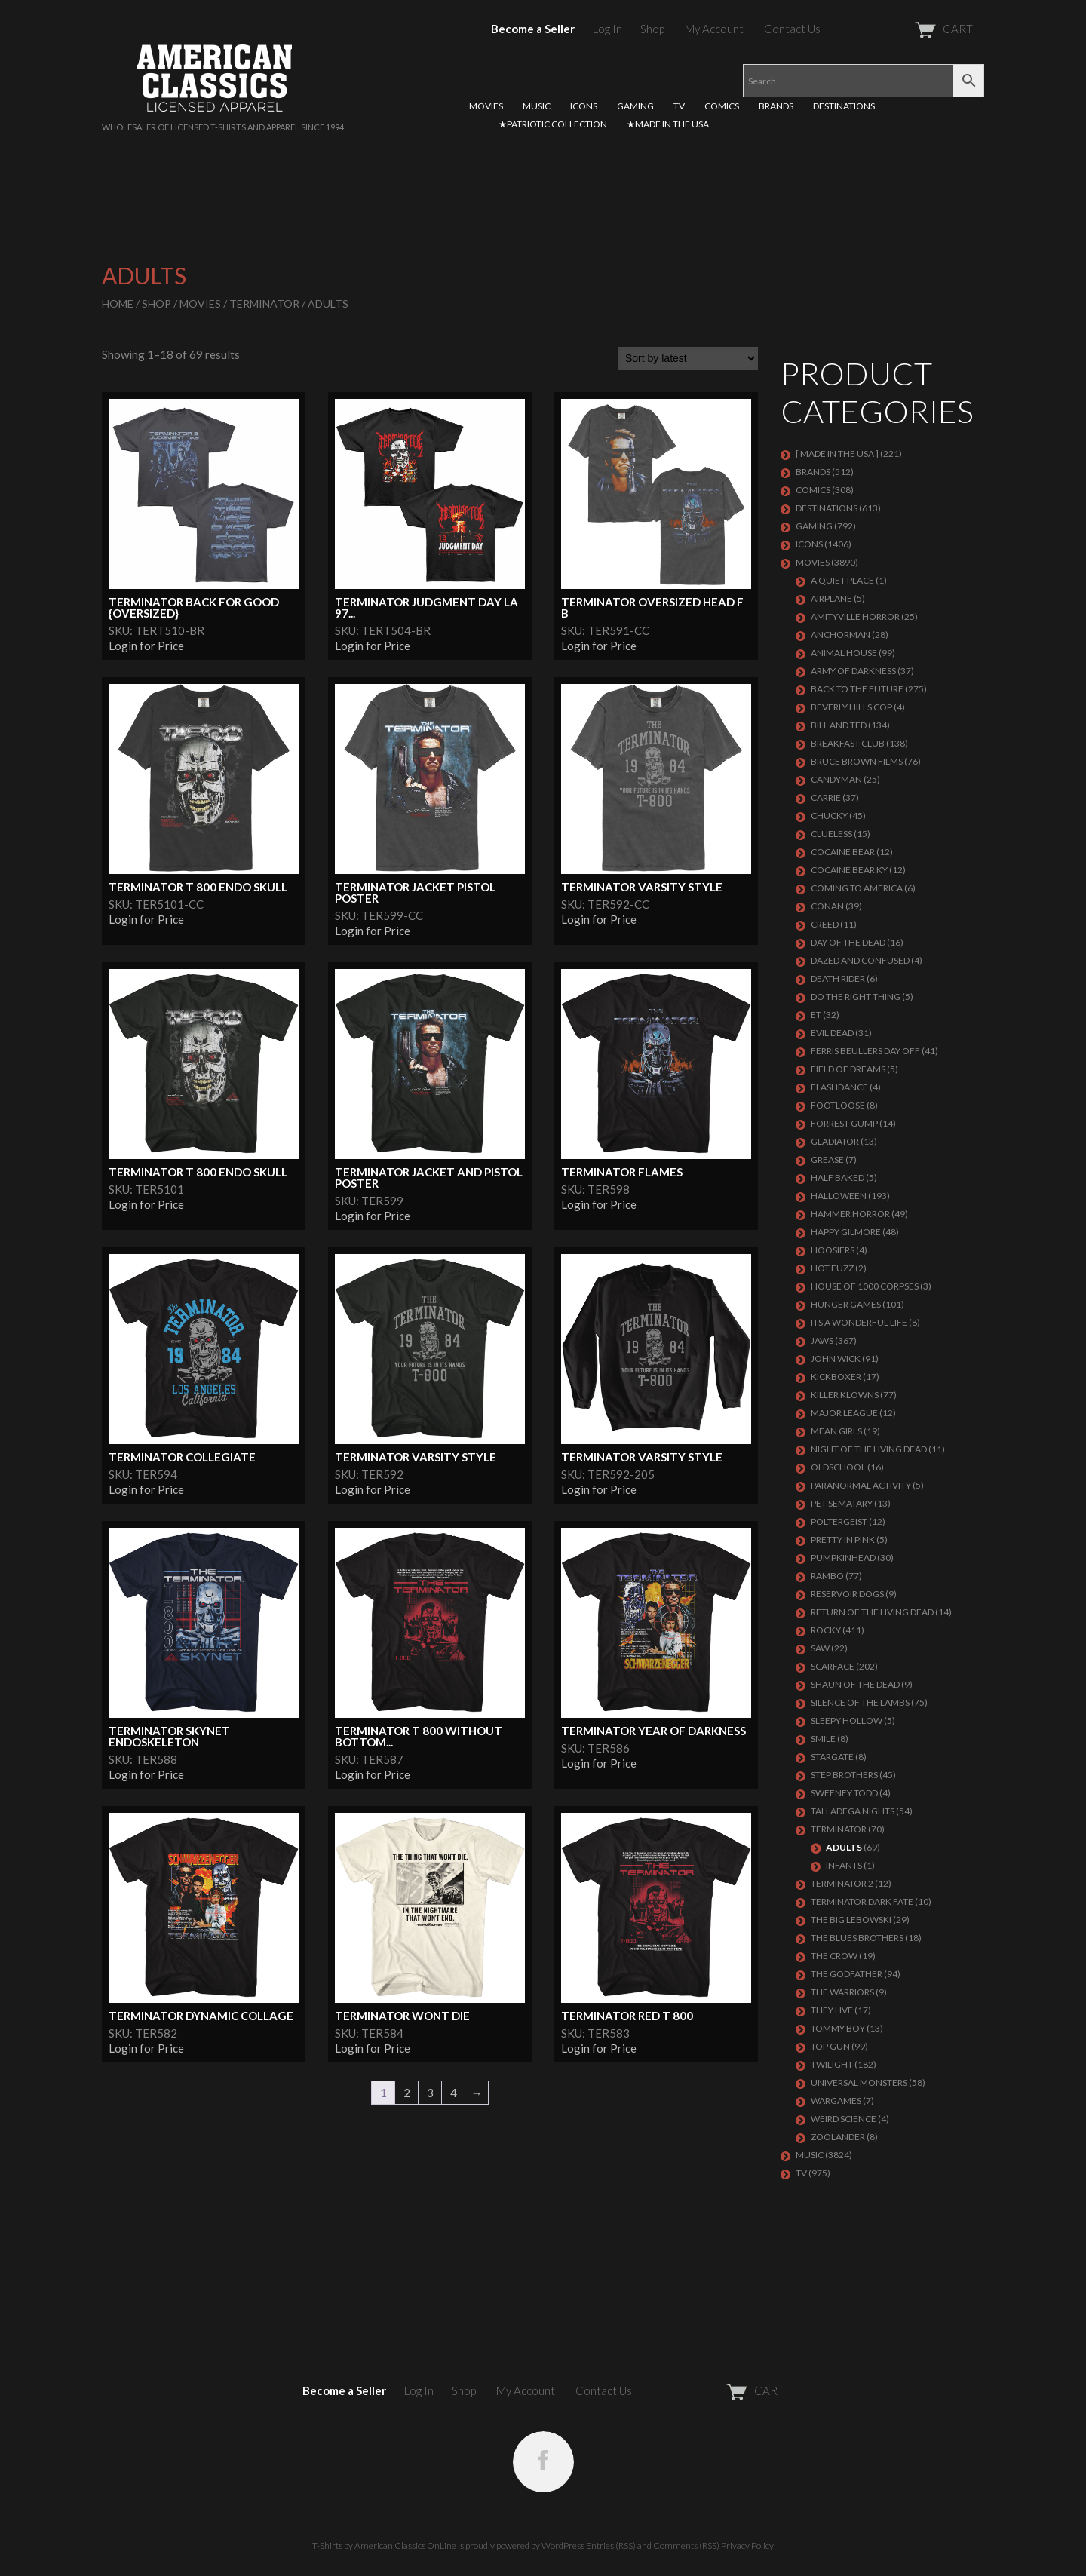 This screenshot has width=1086, height=2576. I want to click on HUNGER GAMES, so click(846, 1304).